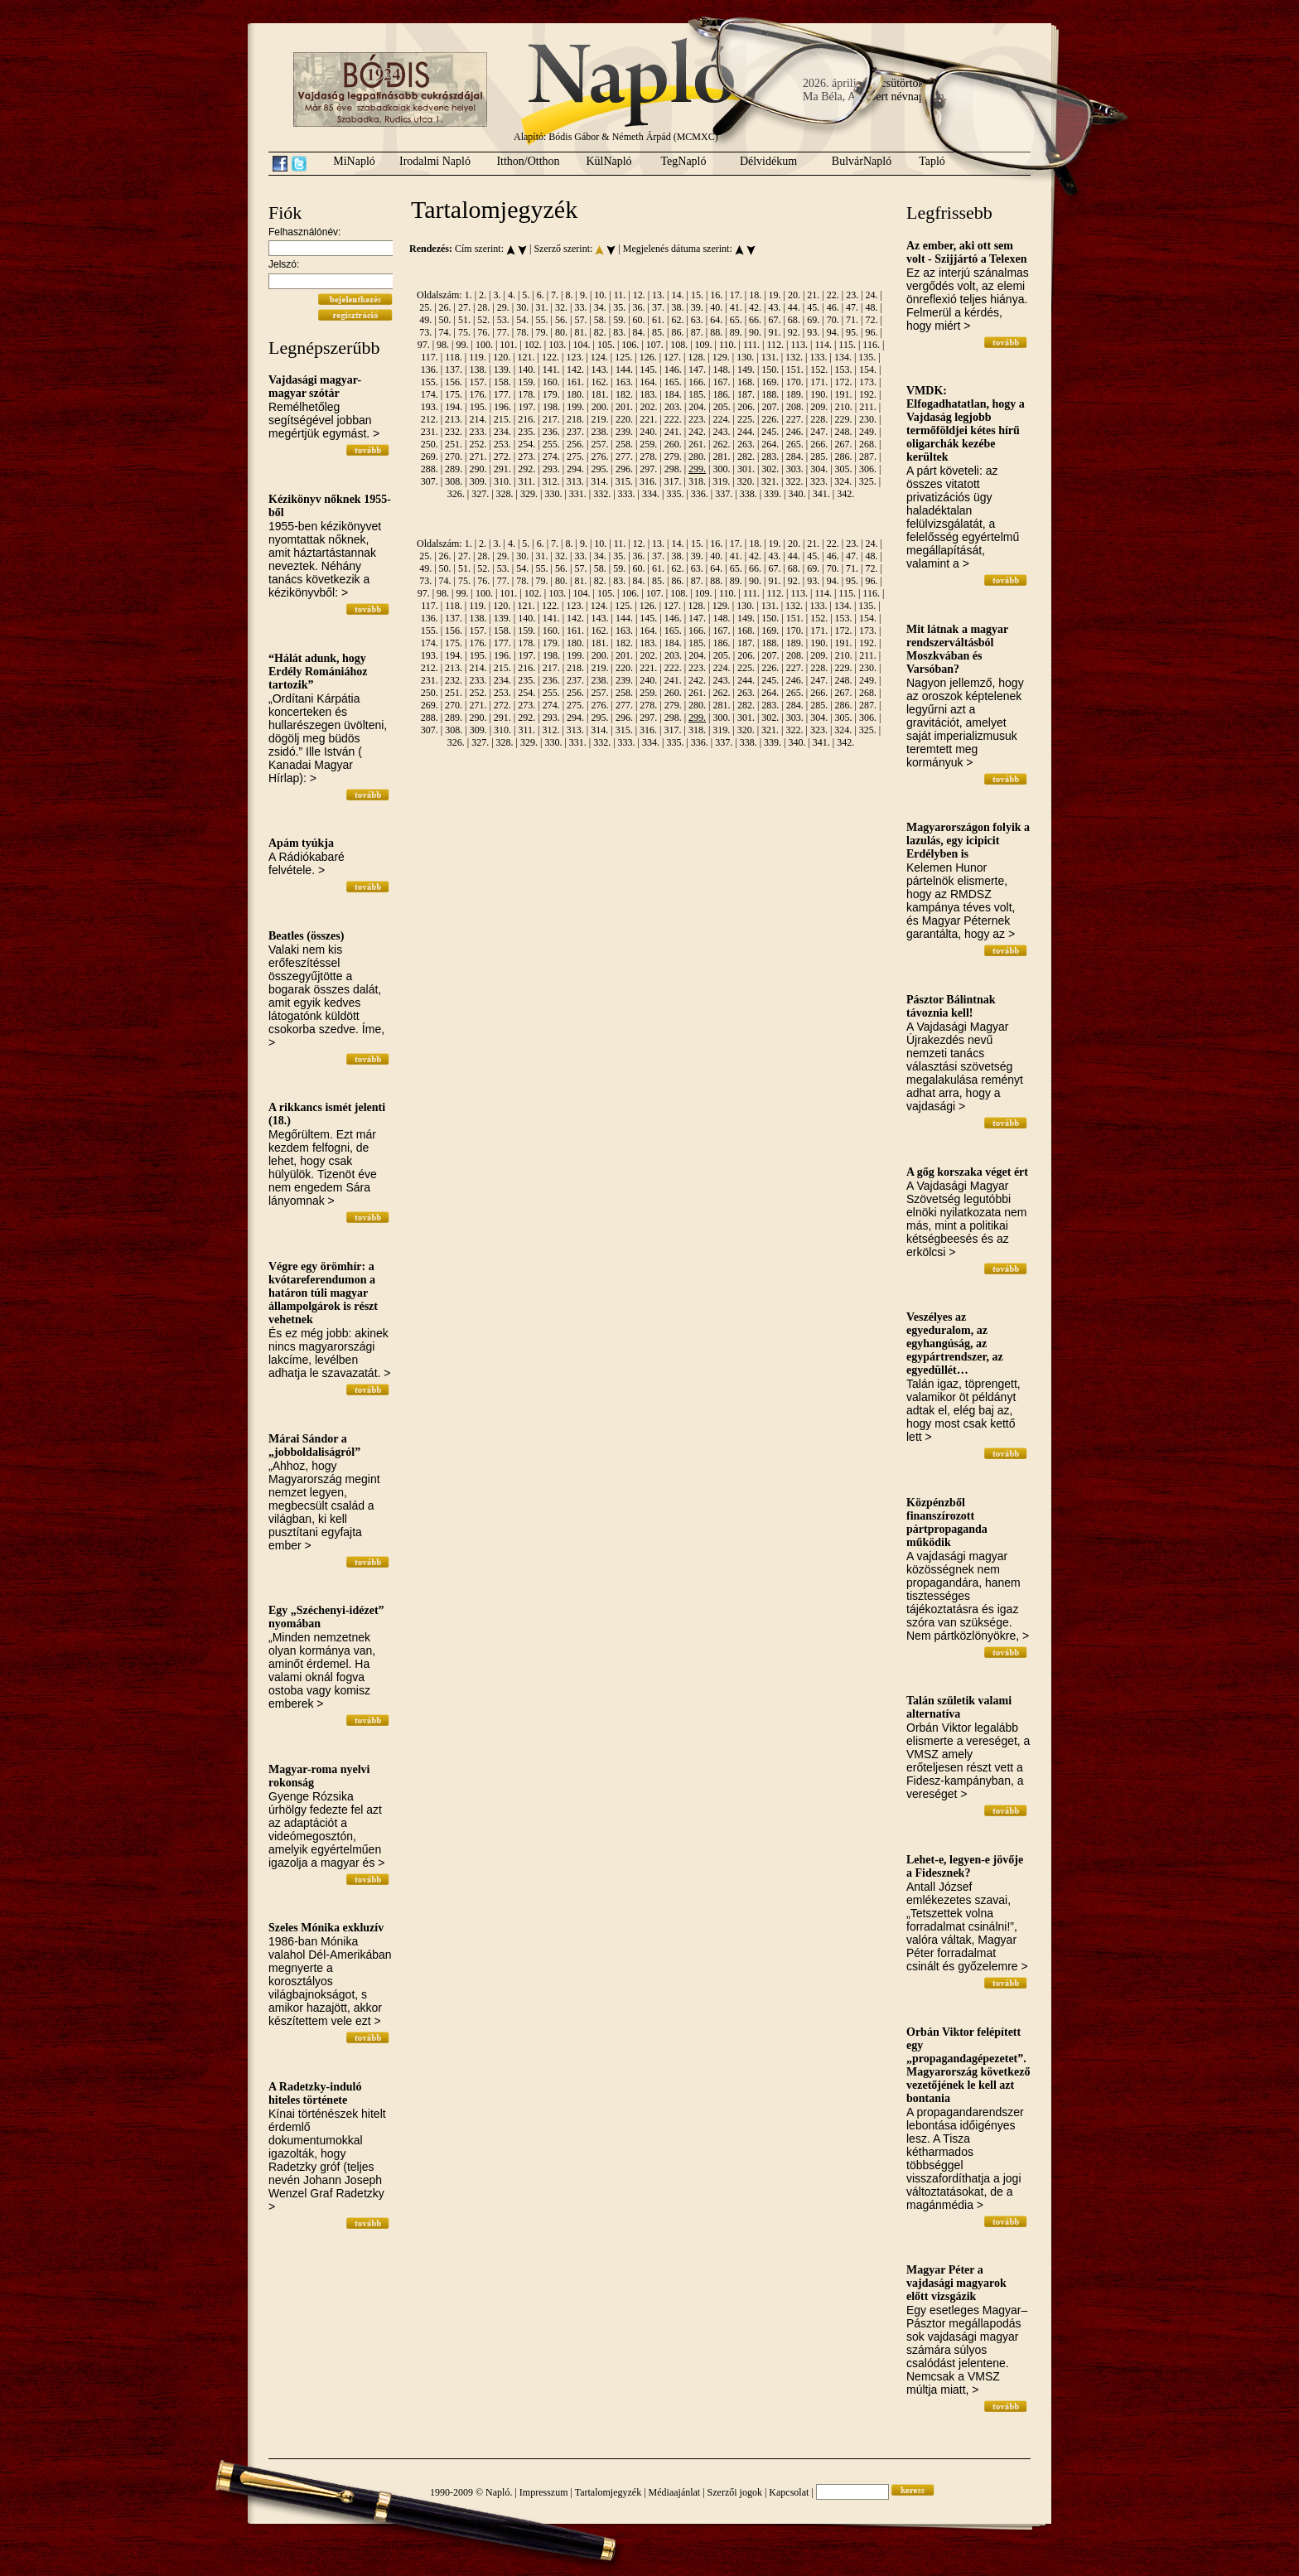 The image size is (1299, 2576). Describe the element at coordinates (483, 320) in the screenshot. I see `52.` at that location.